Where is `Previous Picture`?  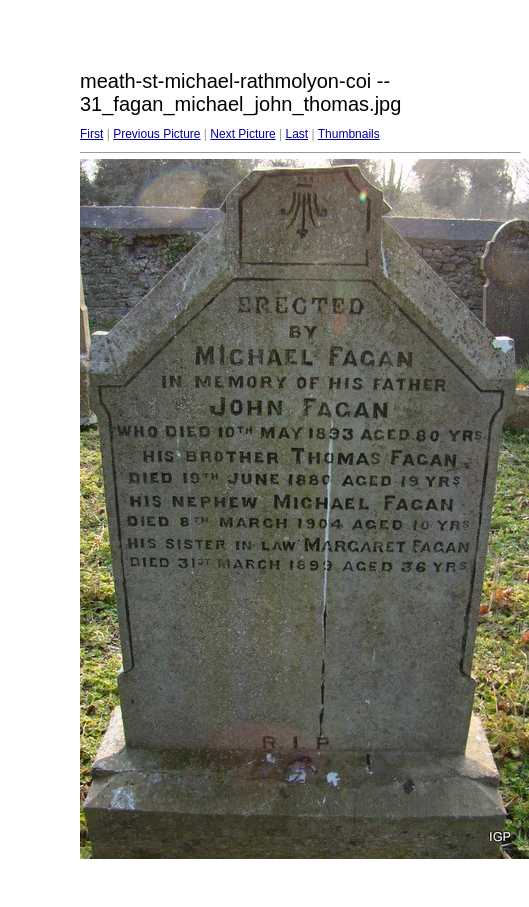 Previous Picture is located at coordinates (156, 134).